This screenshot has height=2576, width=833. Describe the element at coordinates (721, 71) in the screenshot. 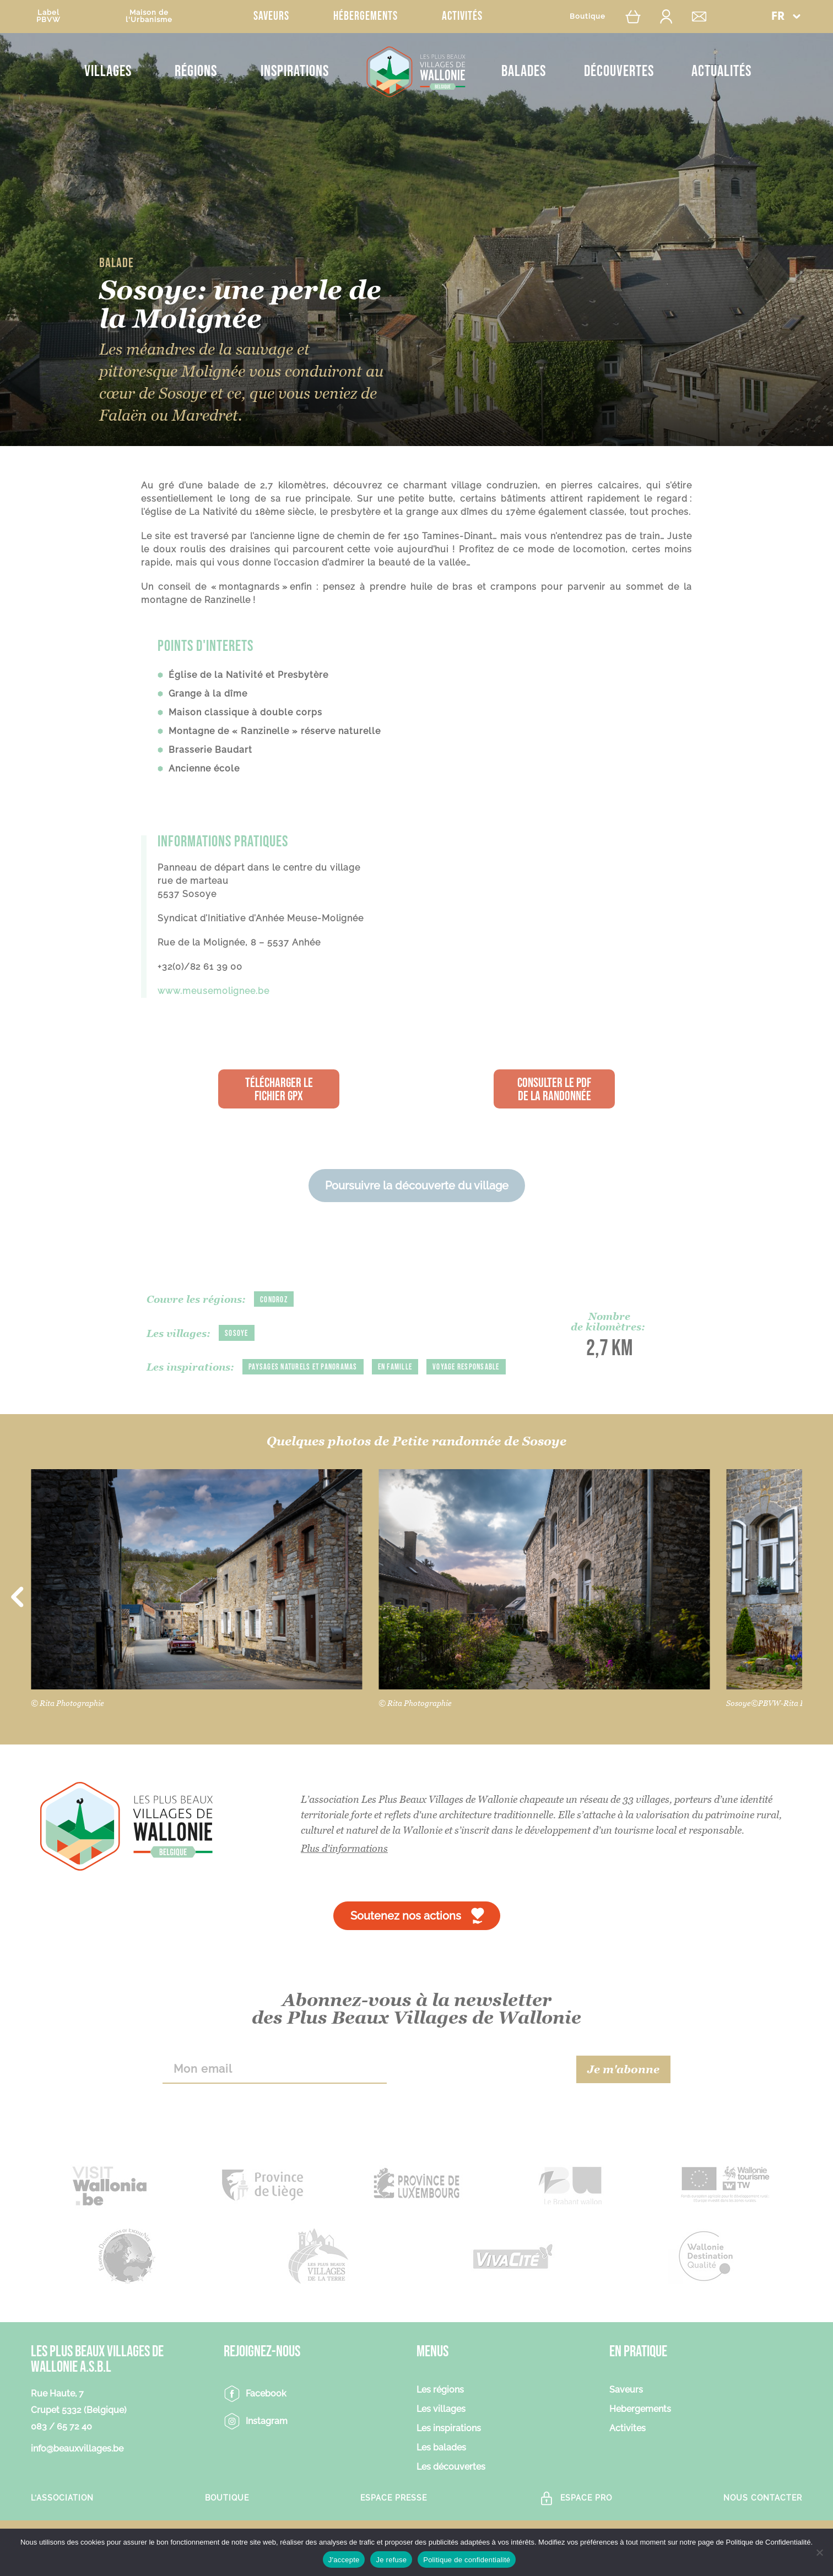

I see `Actualités` at that location.